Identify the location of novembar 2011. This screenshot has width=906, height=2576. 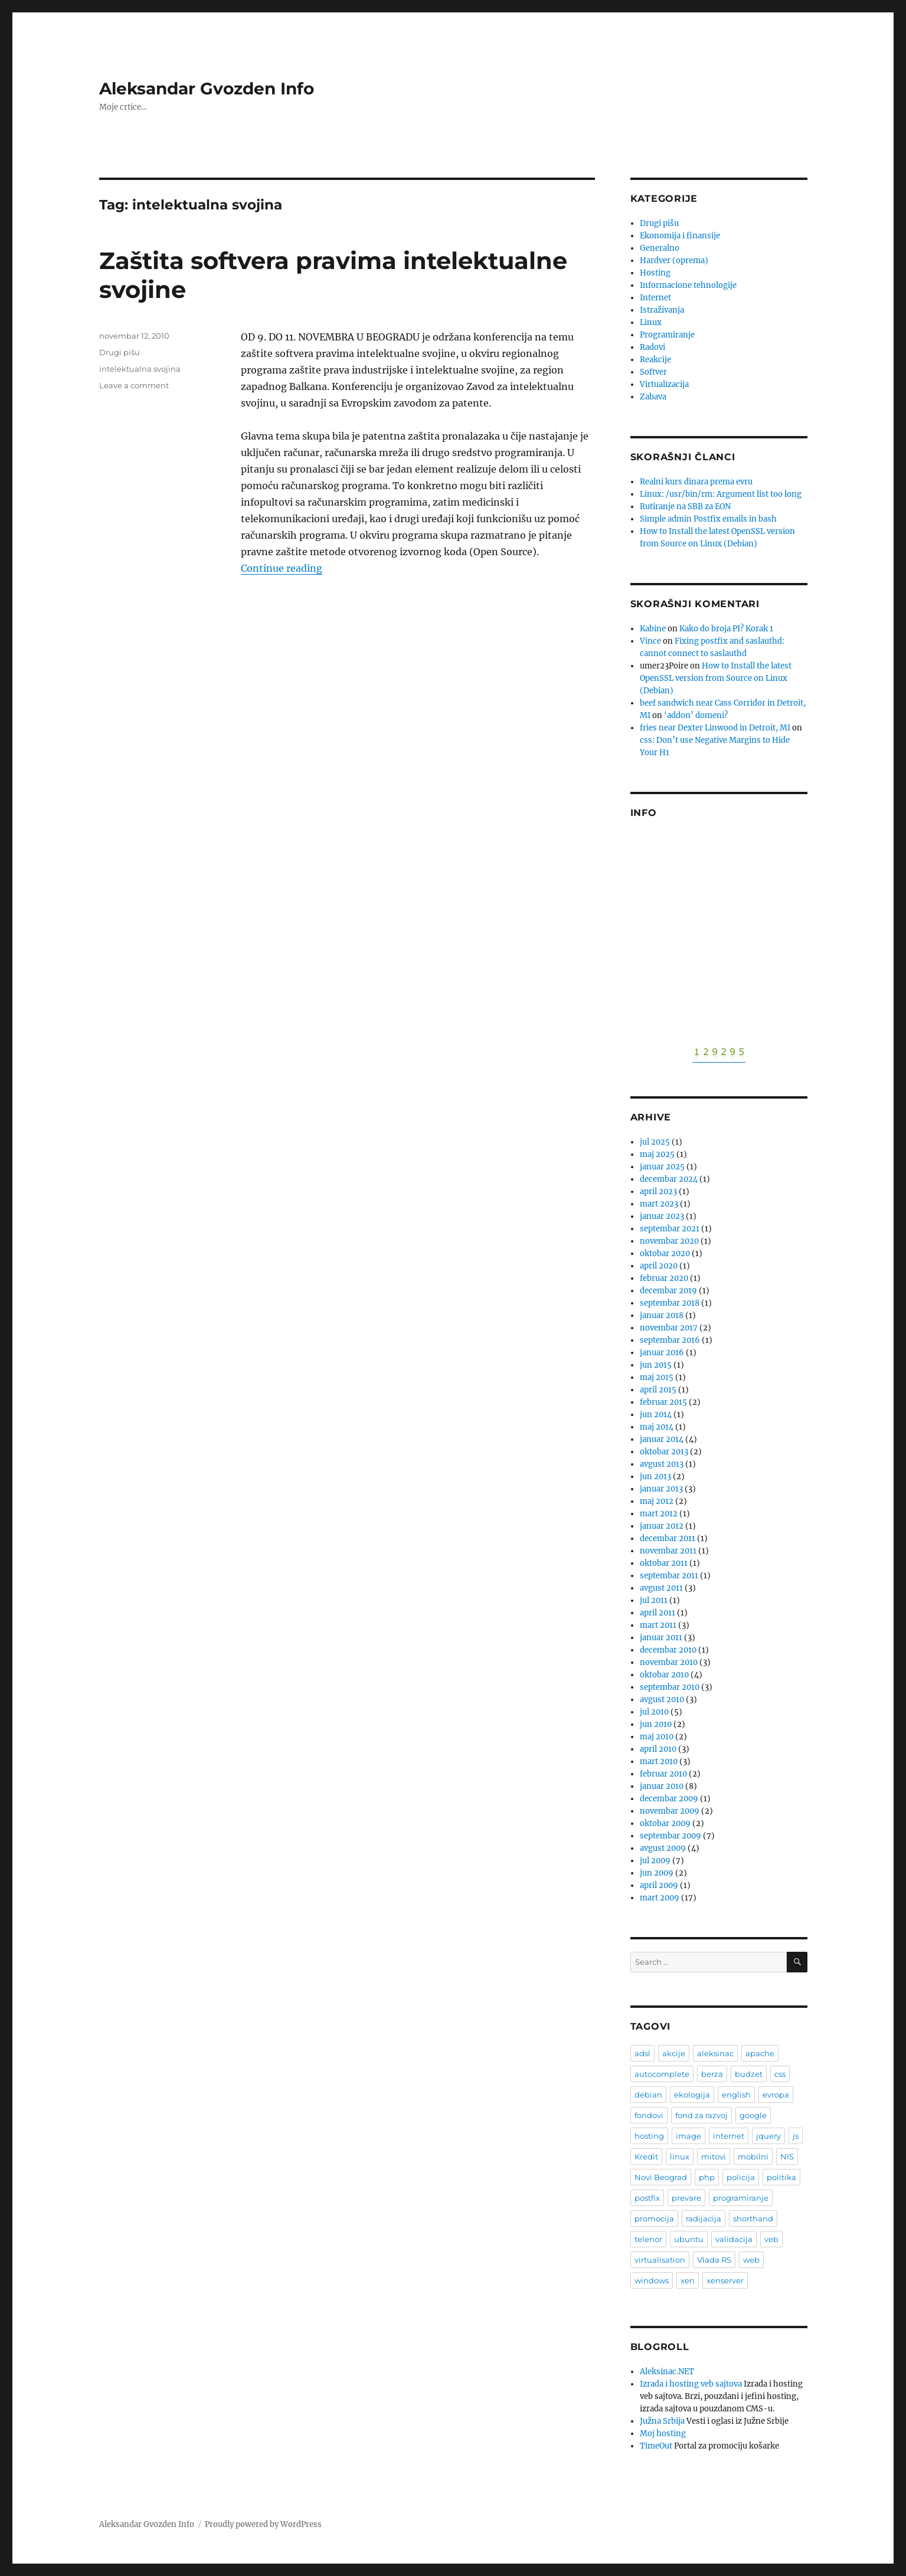
(668, 1551).